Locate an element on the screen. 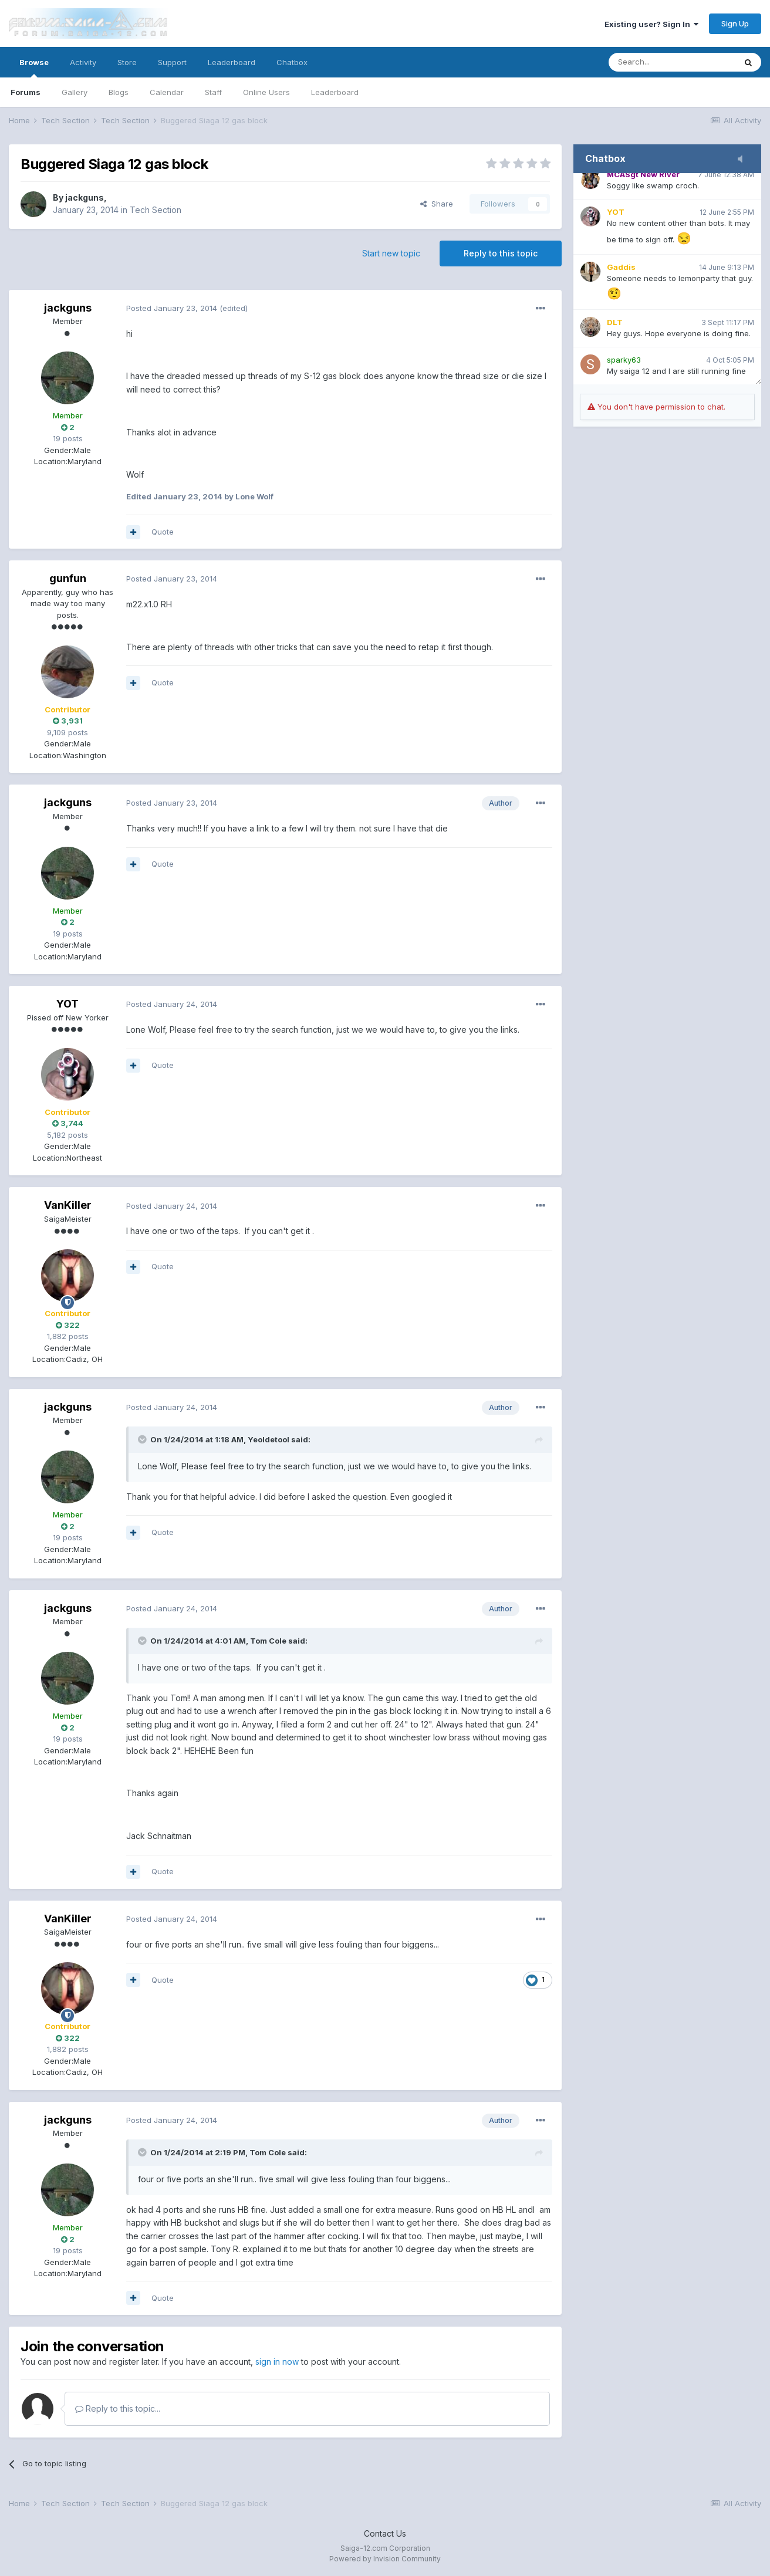 The width and height of the screenshot is (770, 2576). Blogs is located at coordinates (119, 92).